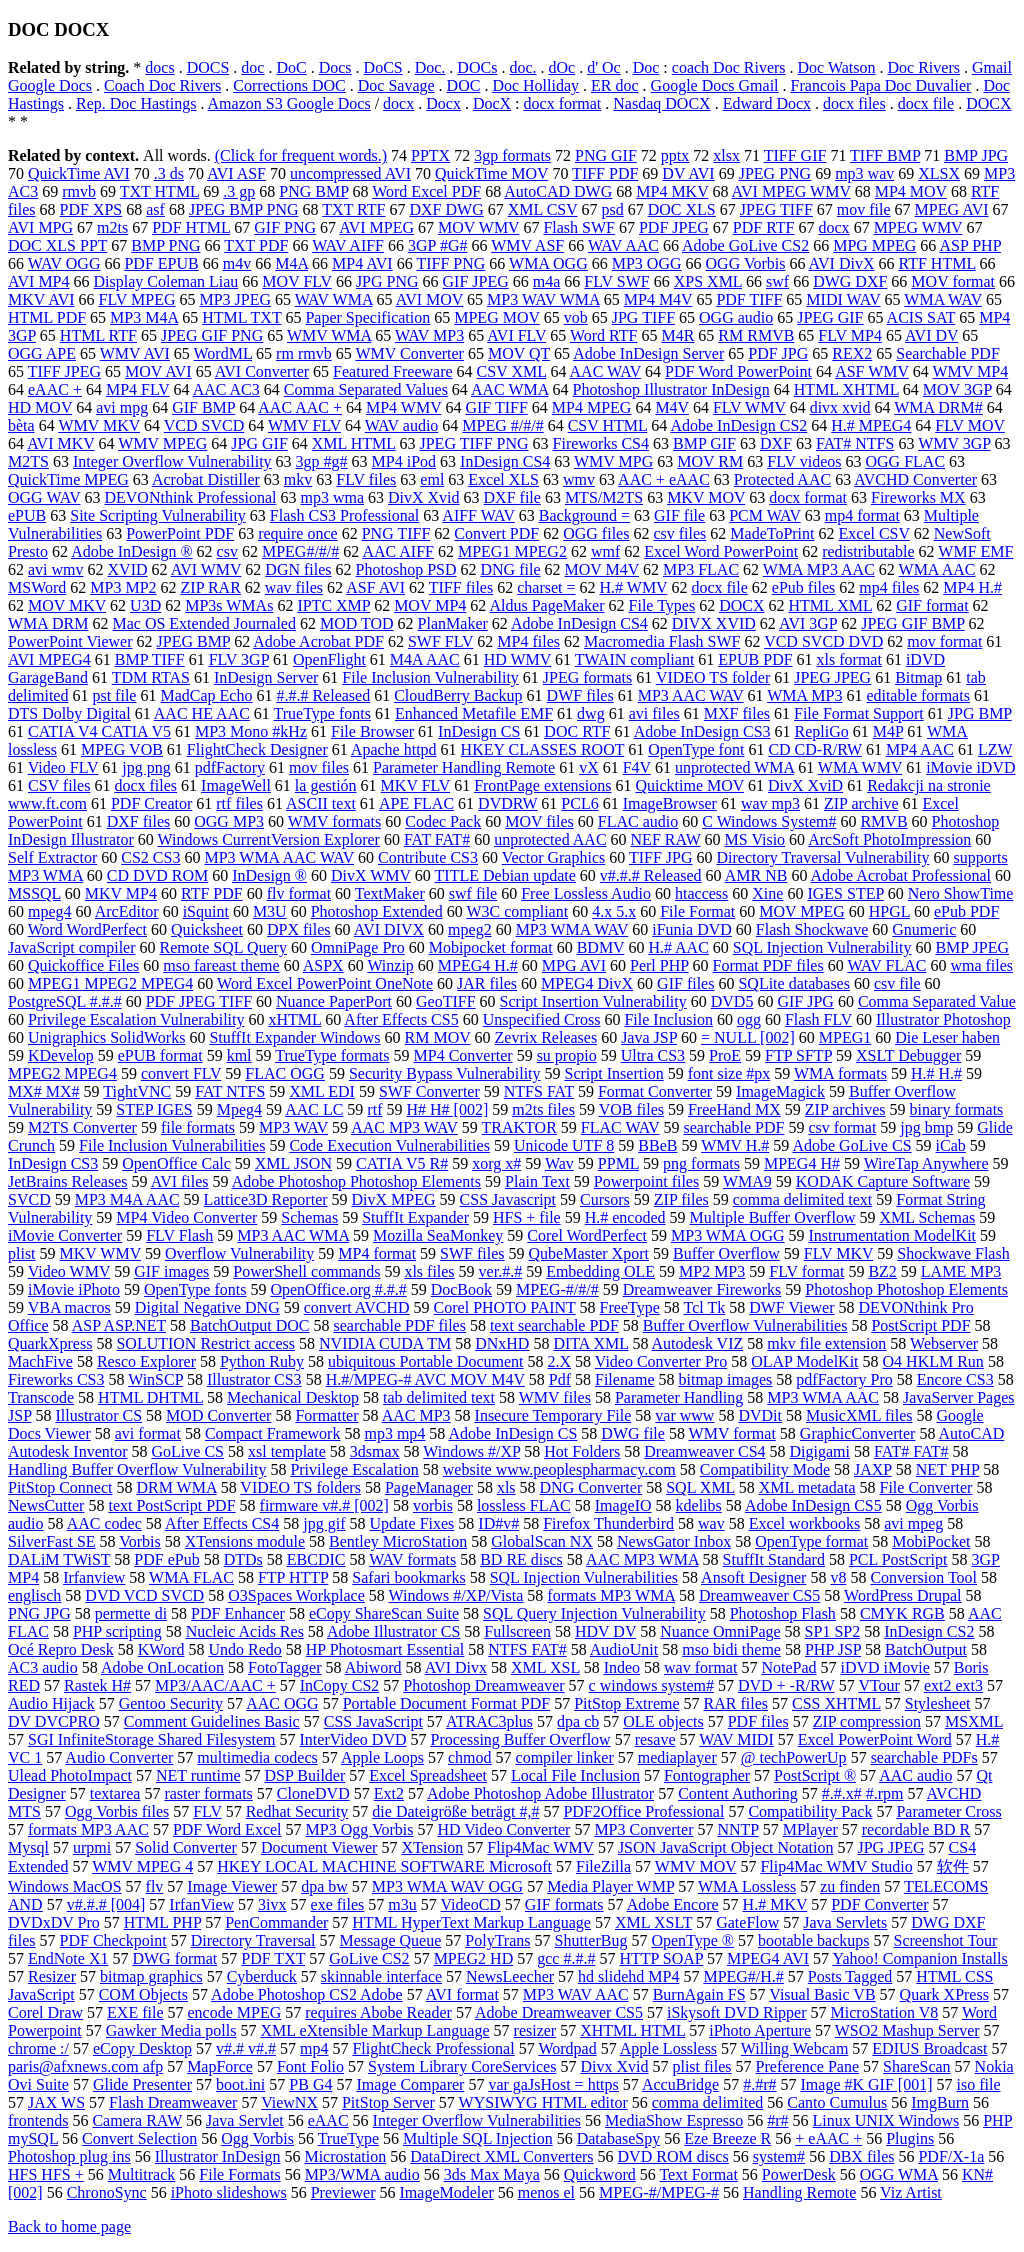  What do you see at coordinates (738, 1793) in the screenshot?
I see `Content Authoring` at bounding box center [738, 1793].